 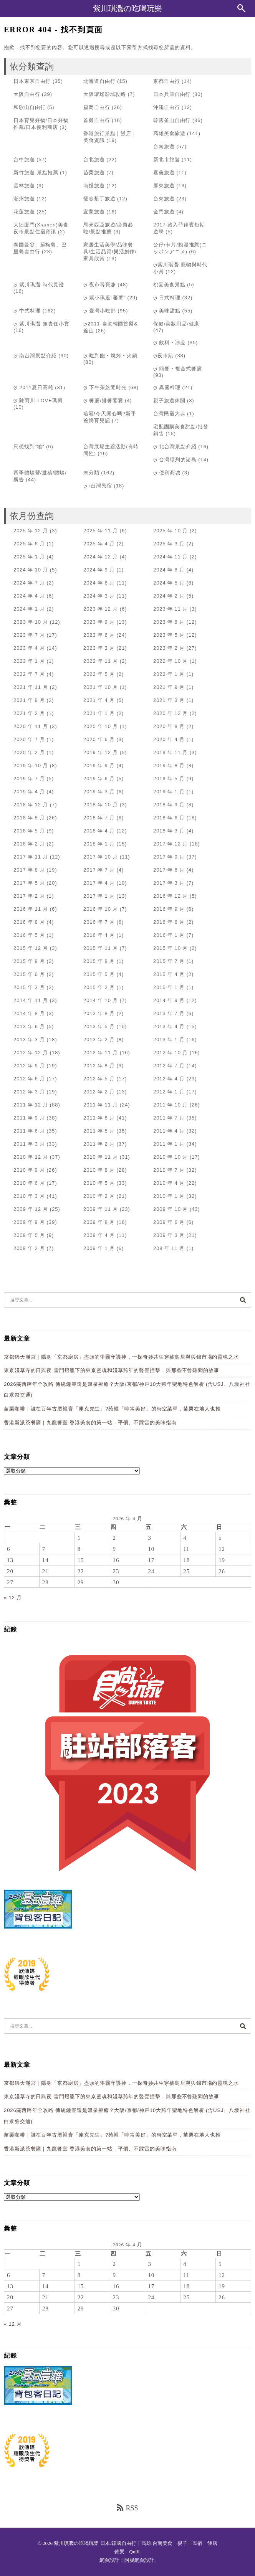 I want to click on 2010 年 5 月, so click(x=99, y=1183).